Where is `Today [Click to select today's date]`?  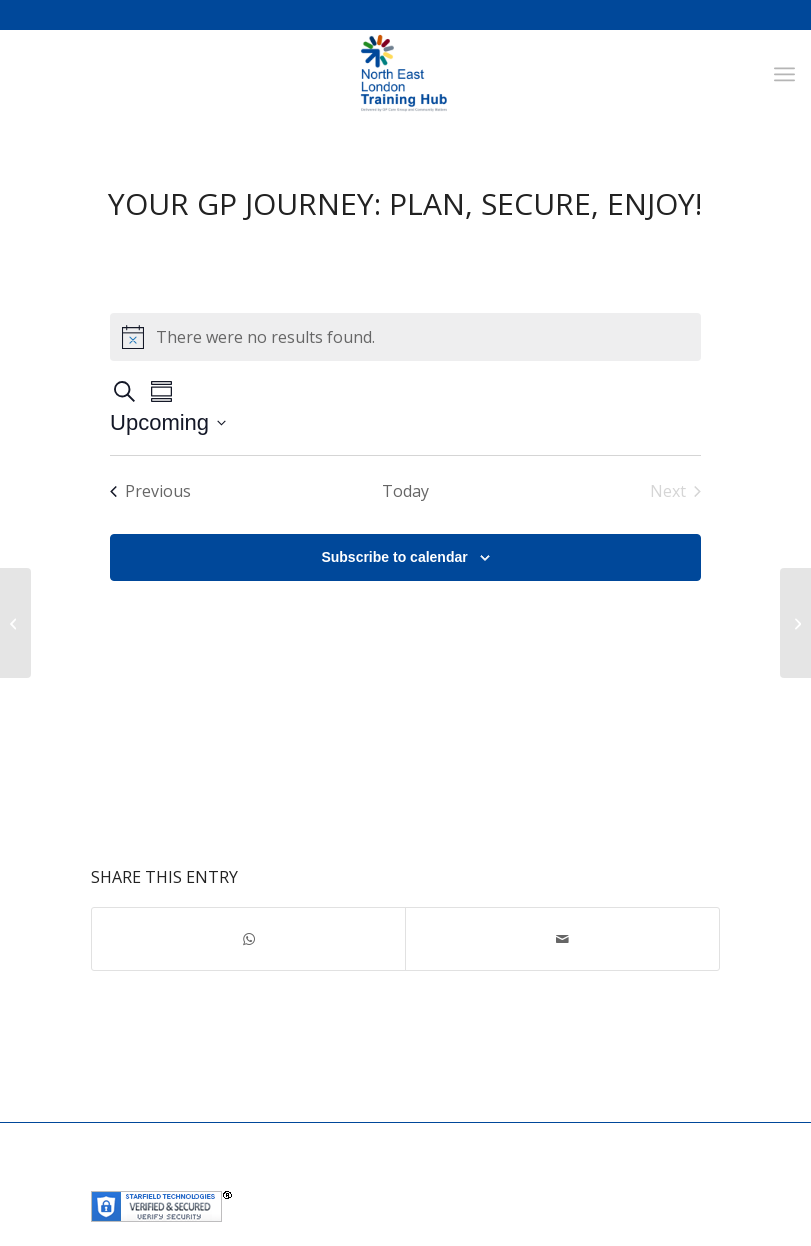 Today [Click to select today's date] is located at coordinates (405, 491).